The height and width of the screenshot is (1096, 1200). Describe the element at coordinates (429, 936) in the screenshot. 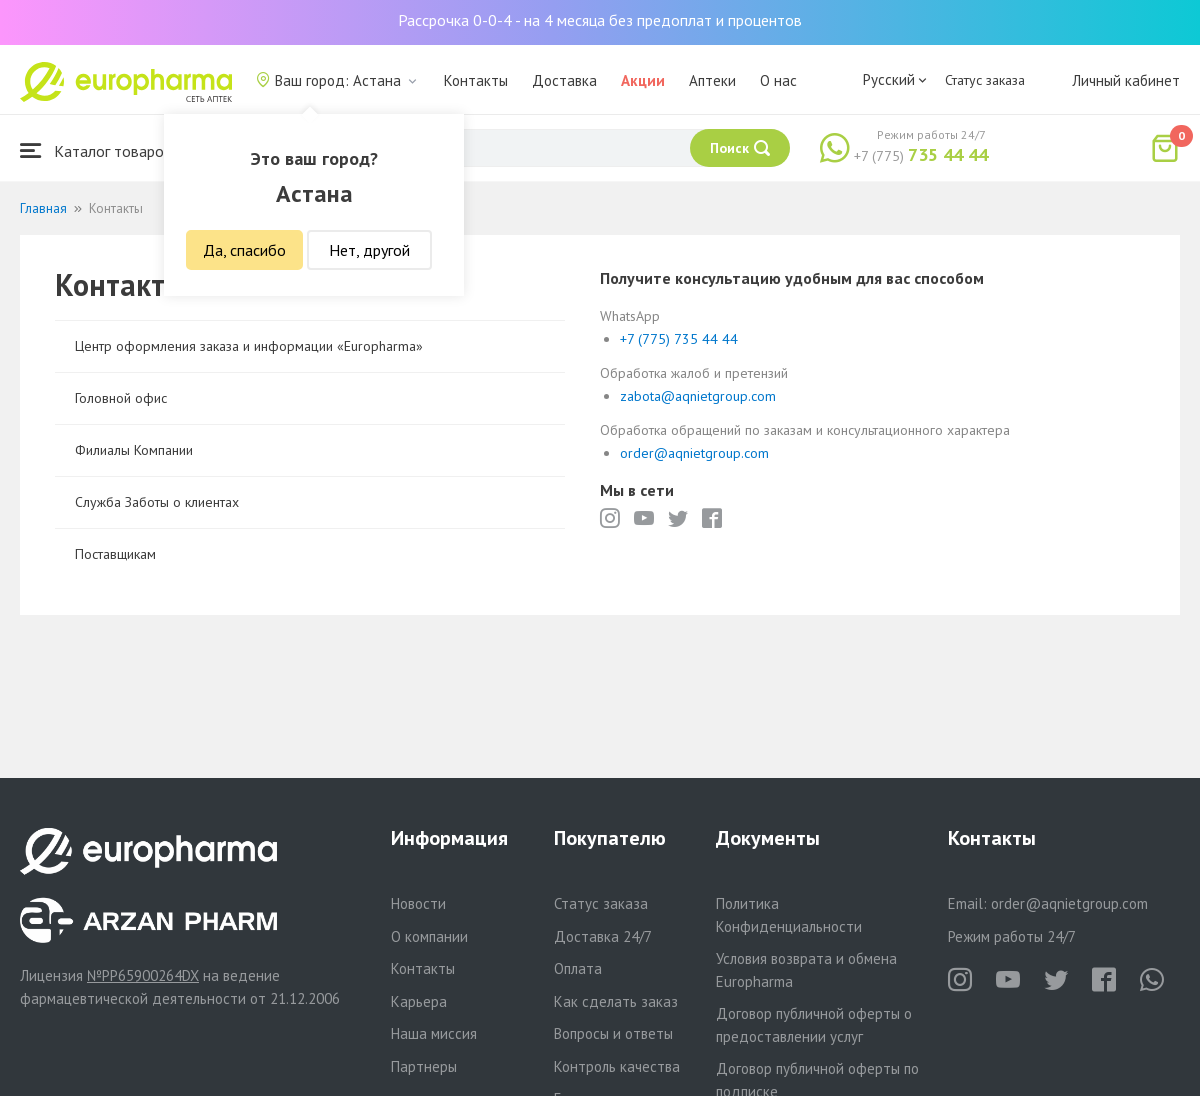

I see `О компании` at that location.